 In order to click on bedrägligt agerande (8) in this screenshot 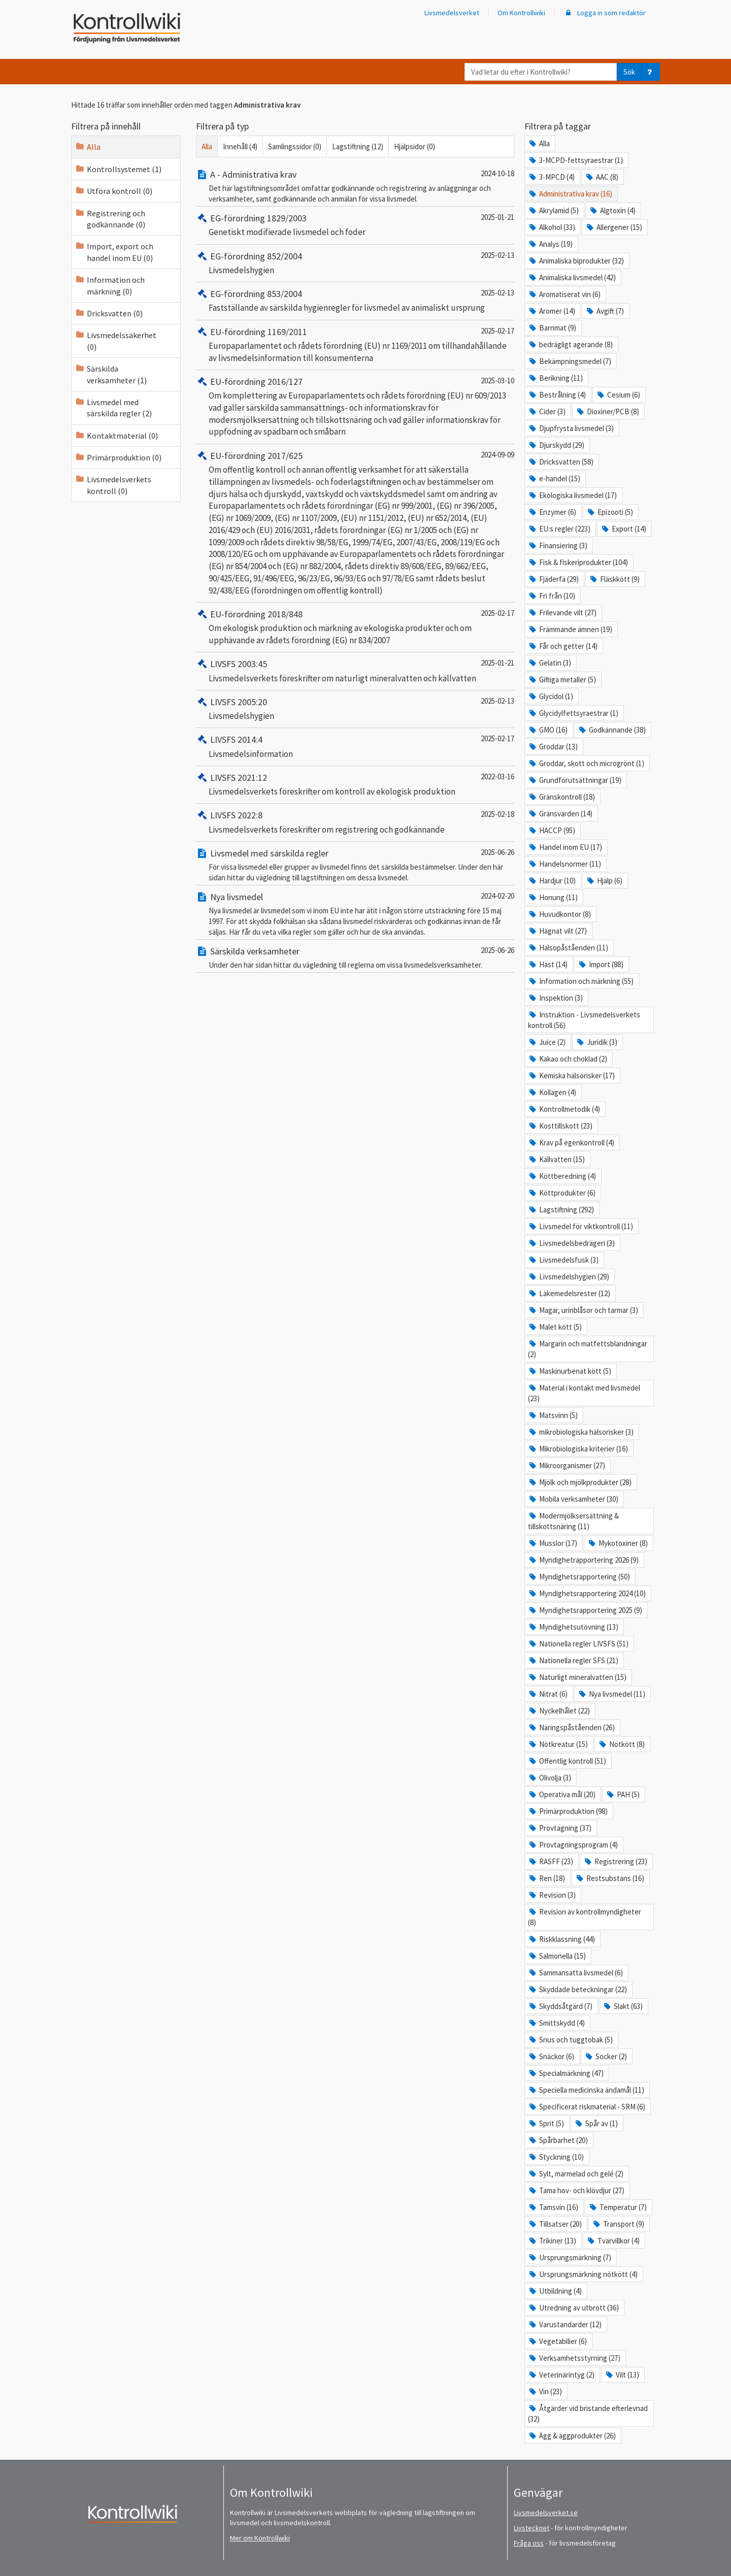, I will do `click(570, 344)`.